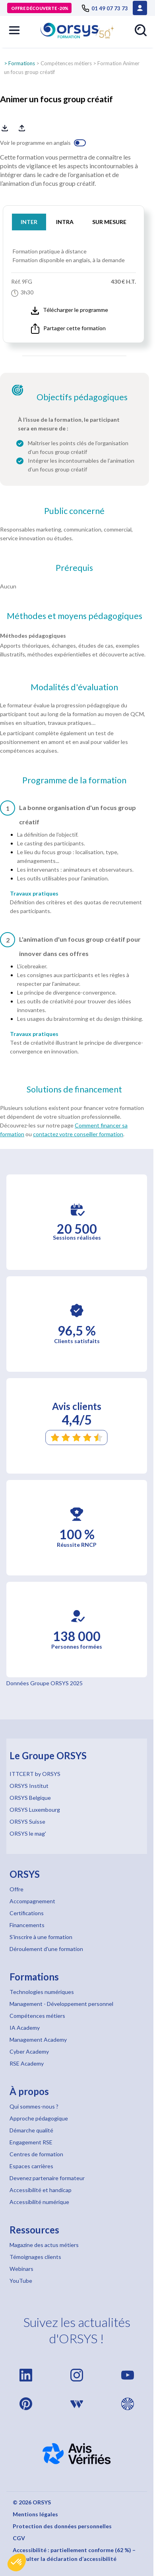  Describe the element at coordinates (78, 1134) in the screenshot. I see `contactez votre conseiller formation` at that location.